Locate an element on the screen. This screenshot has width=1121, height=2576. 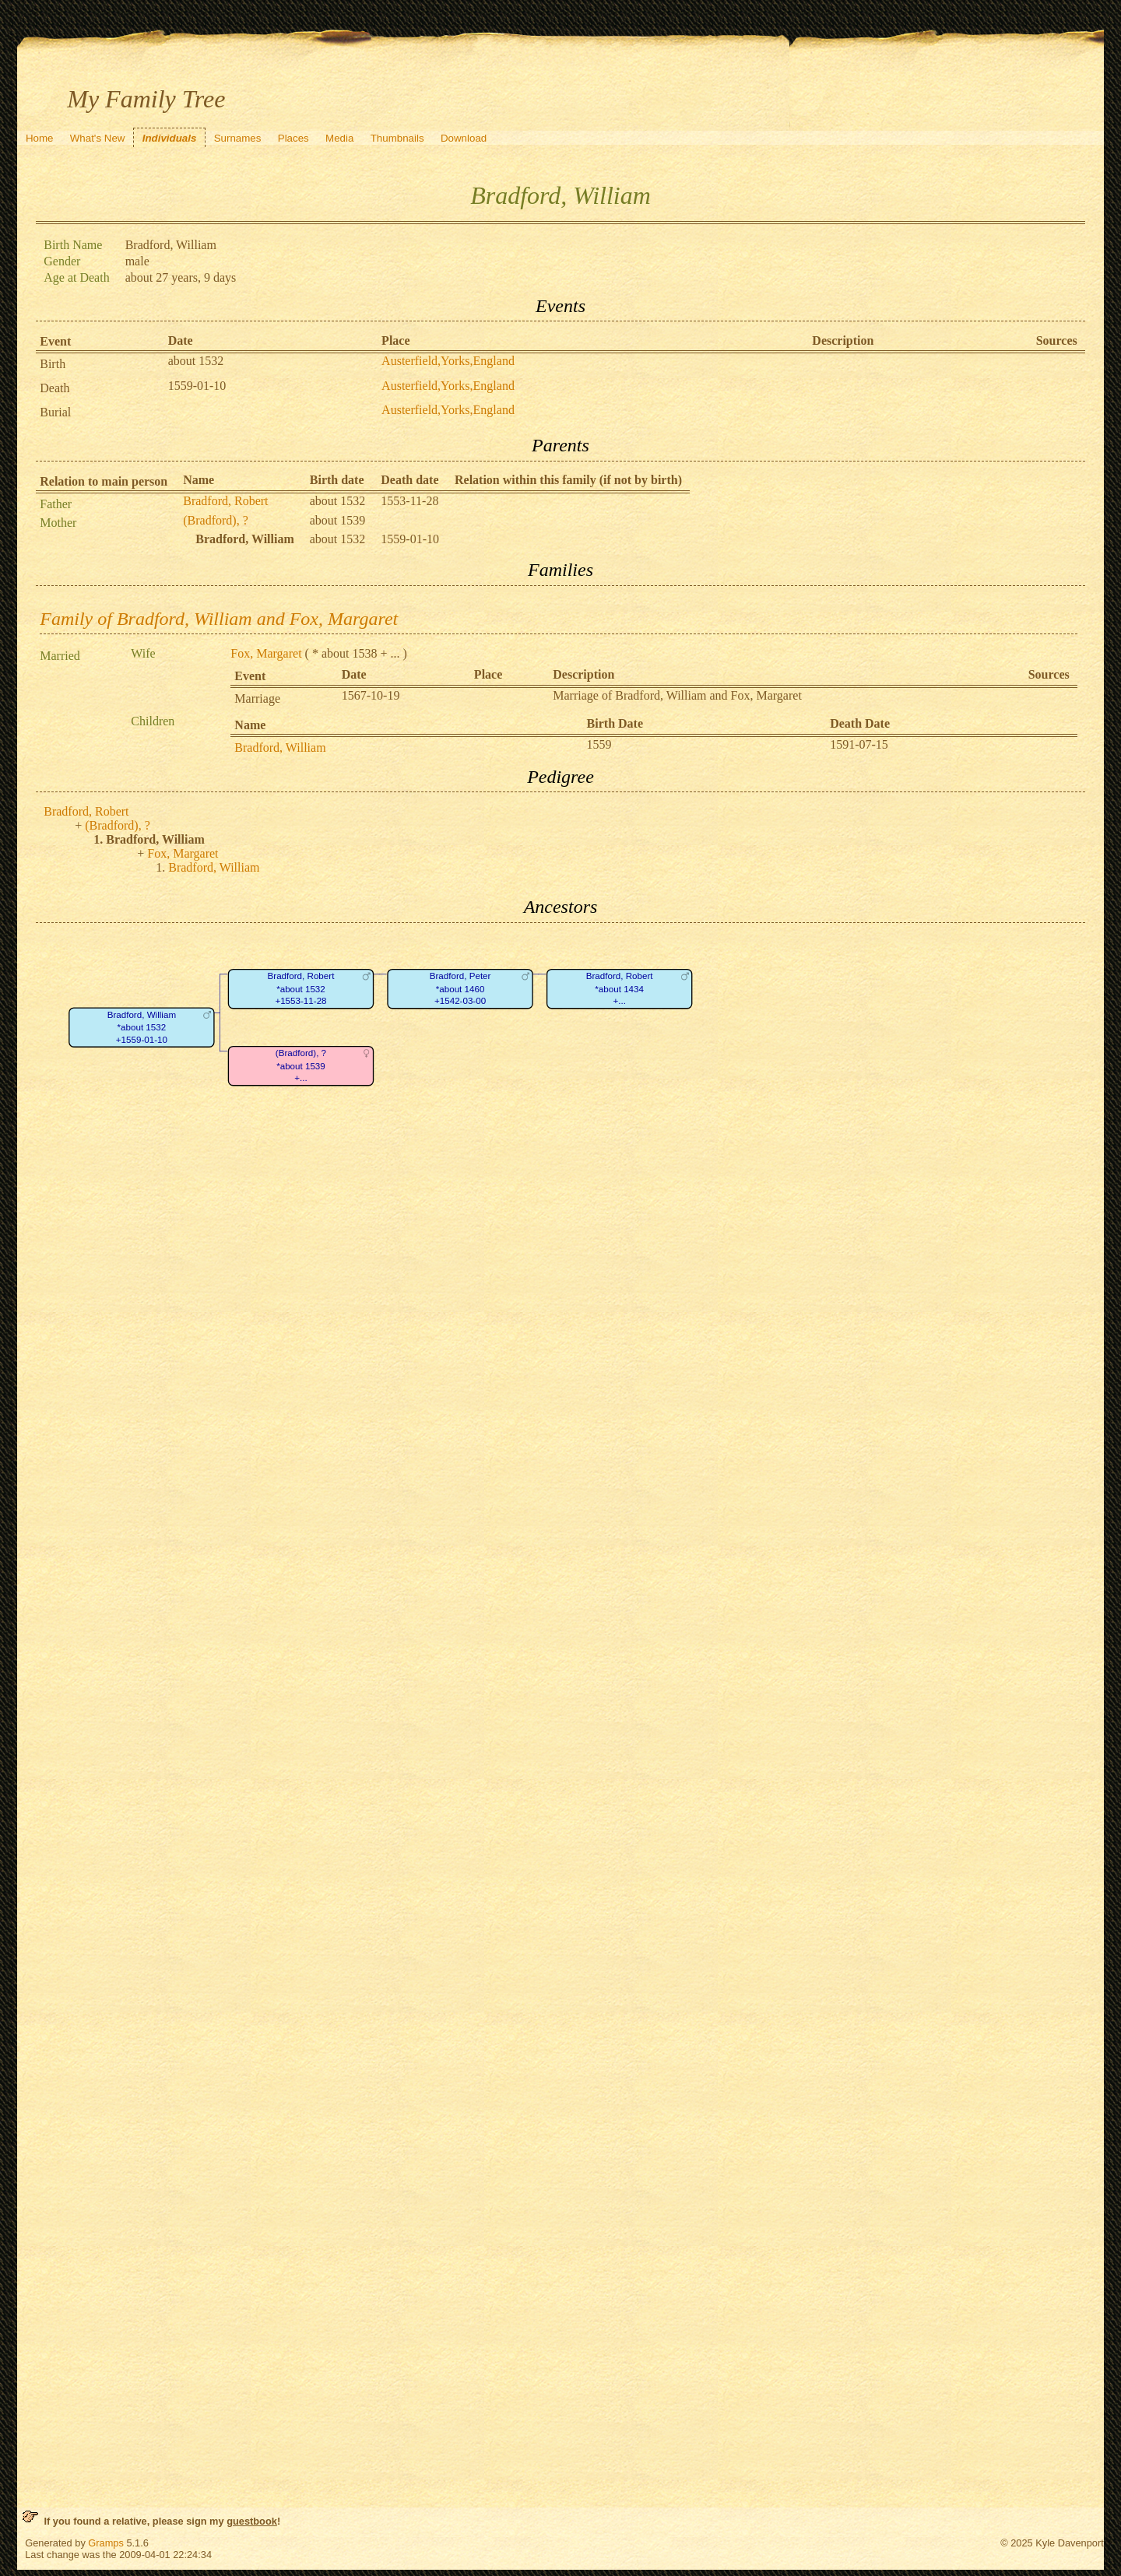
Family of Bradford, William and Fox, Margaret is located at coordinates (219, 619).